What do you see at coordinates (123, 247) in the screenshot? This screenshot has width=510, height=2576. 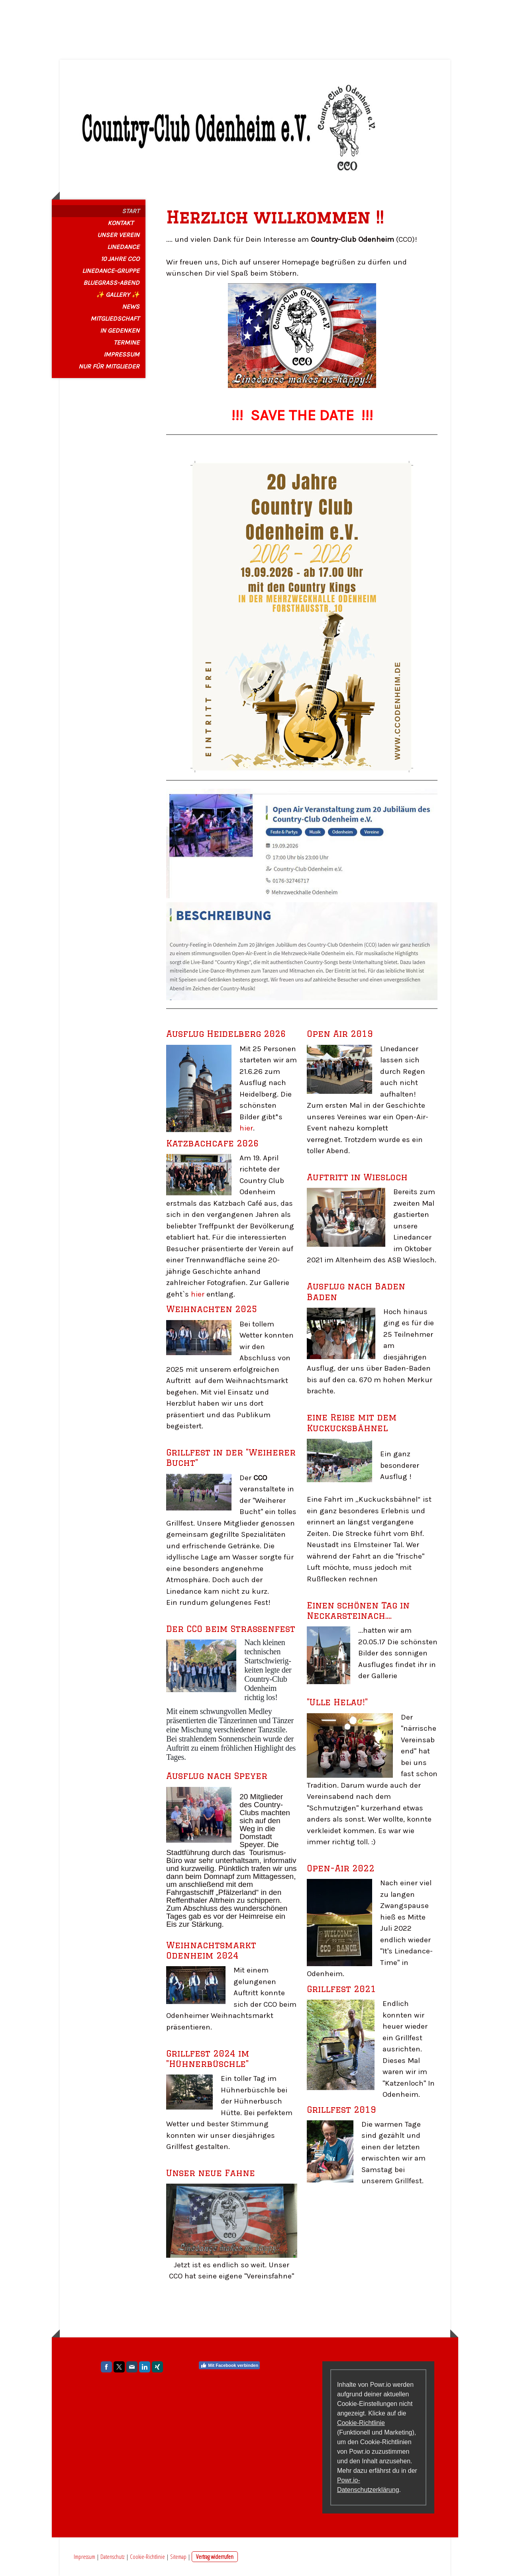 I see `Linedance` at bounding box center [123, 247].